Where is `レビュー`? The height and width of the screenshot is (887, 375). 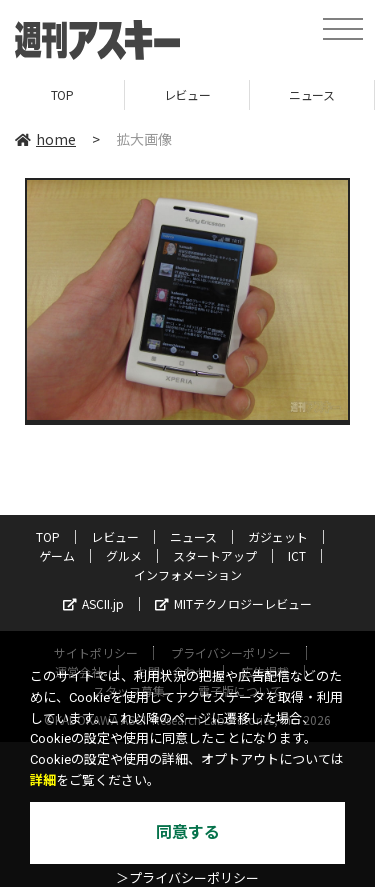 レビュー is located at coordinates (187, 94).